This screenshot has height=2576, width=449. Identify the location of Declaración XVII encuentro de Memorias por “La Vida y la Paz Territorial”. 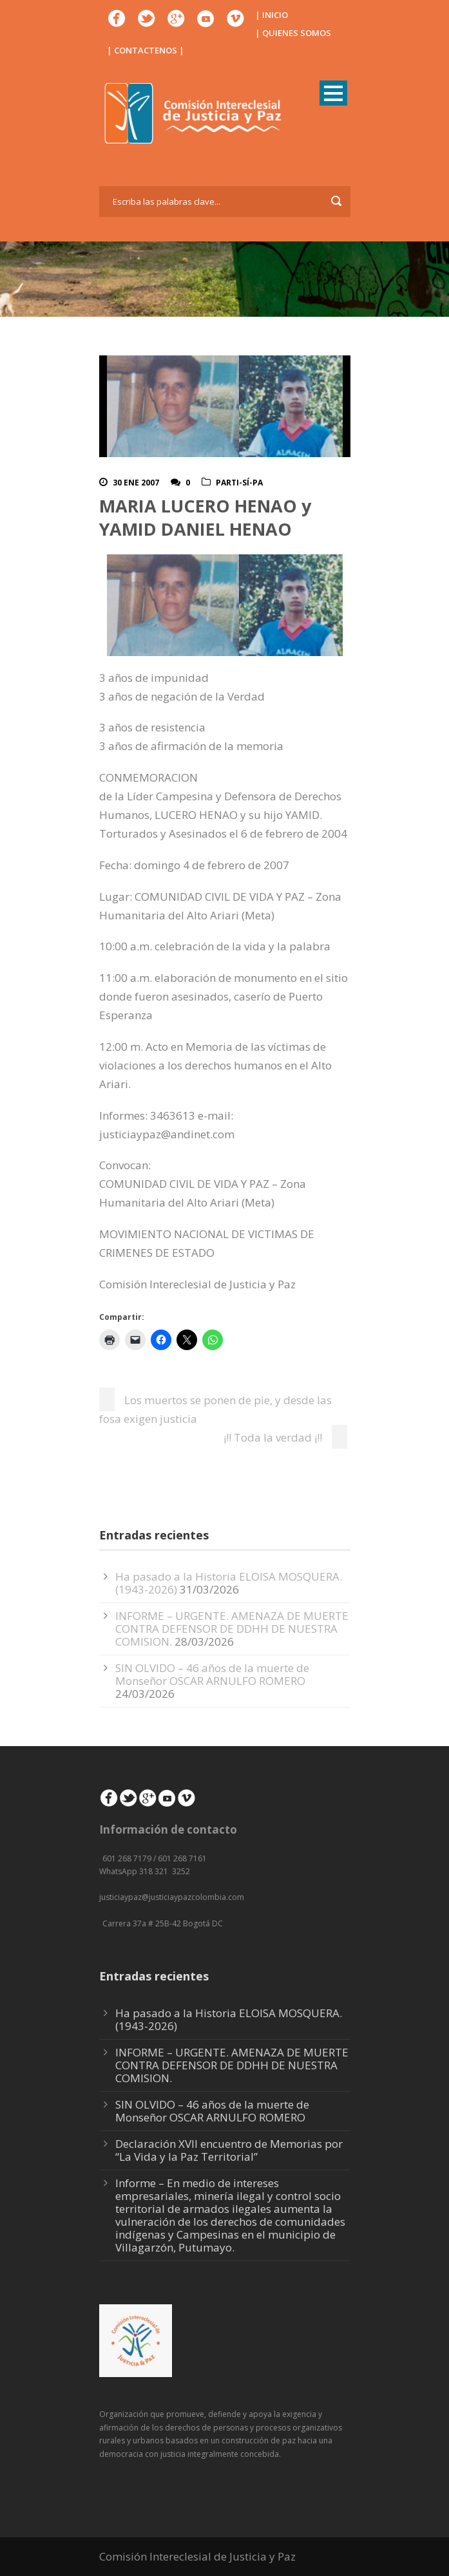
(229, 2150).